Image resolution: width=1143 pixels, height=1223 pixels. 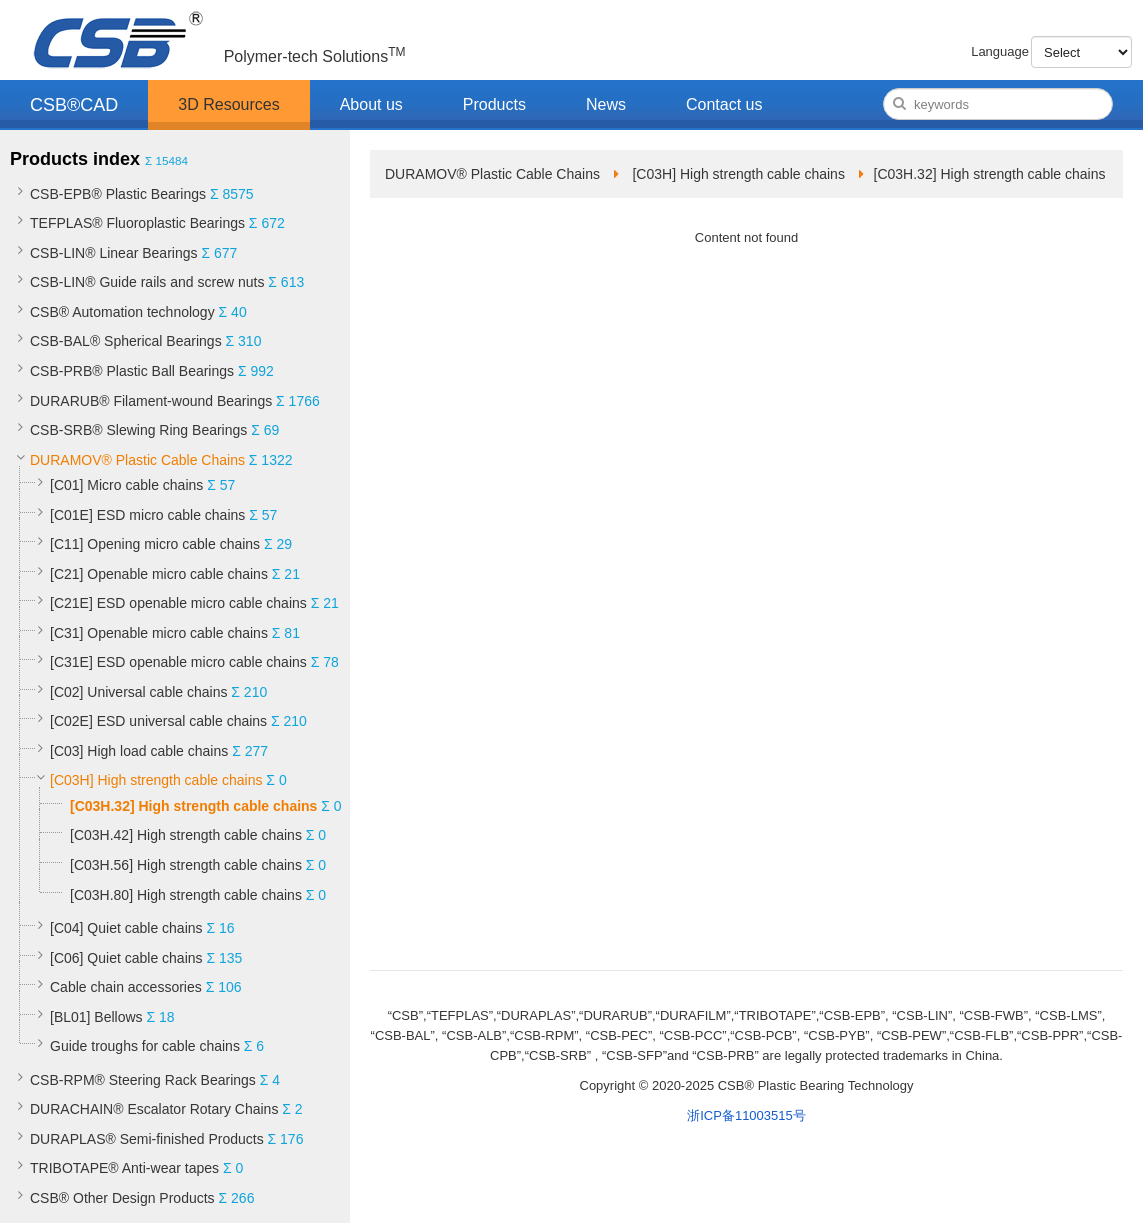 I want to click on [C04] Quiet cable chains, so click(x=126, y=928).